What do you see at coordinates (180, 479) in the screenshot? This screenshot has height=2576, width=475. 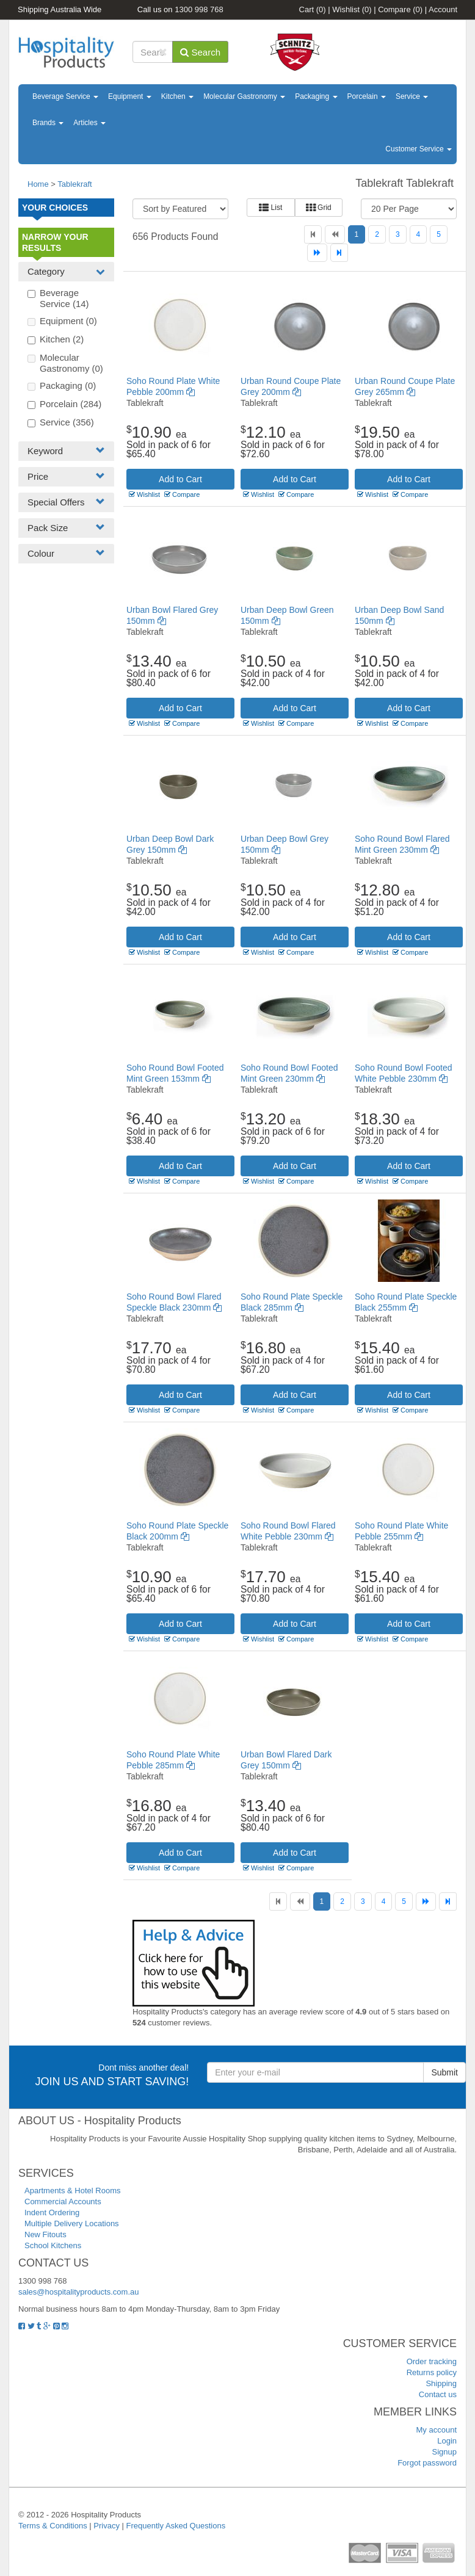 I see `Add to Cart` at bounding box center [180, 479].